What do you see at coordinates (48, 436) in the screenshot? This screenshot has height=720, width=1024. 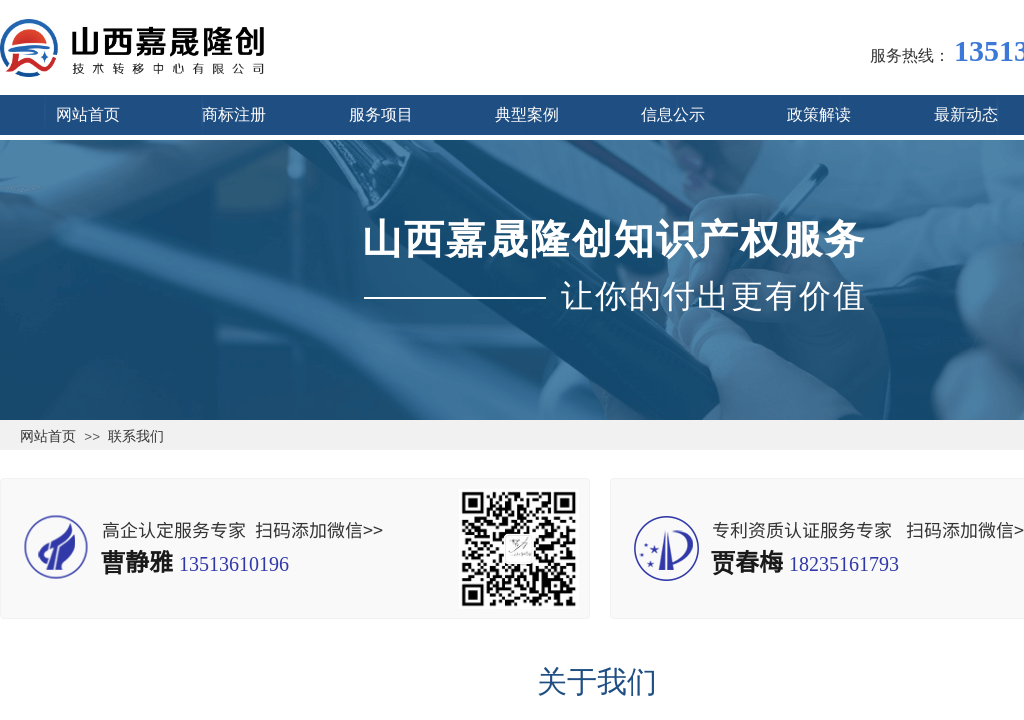 I see `网站首页` at bounding box center [48, 436].